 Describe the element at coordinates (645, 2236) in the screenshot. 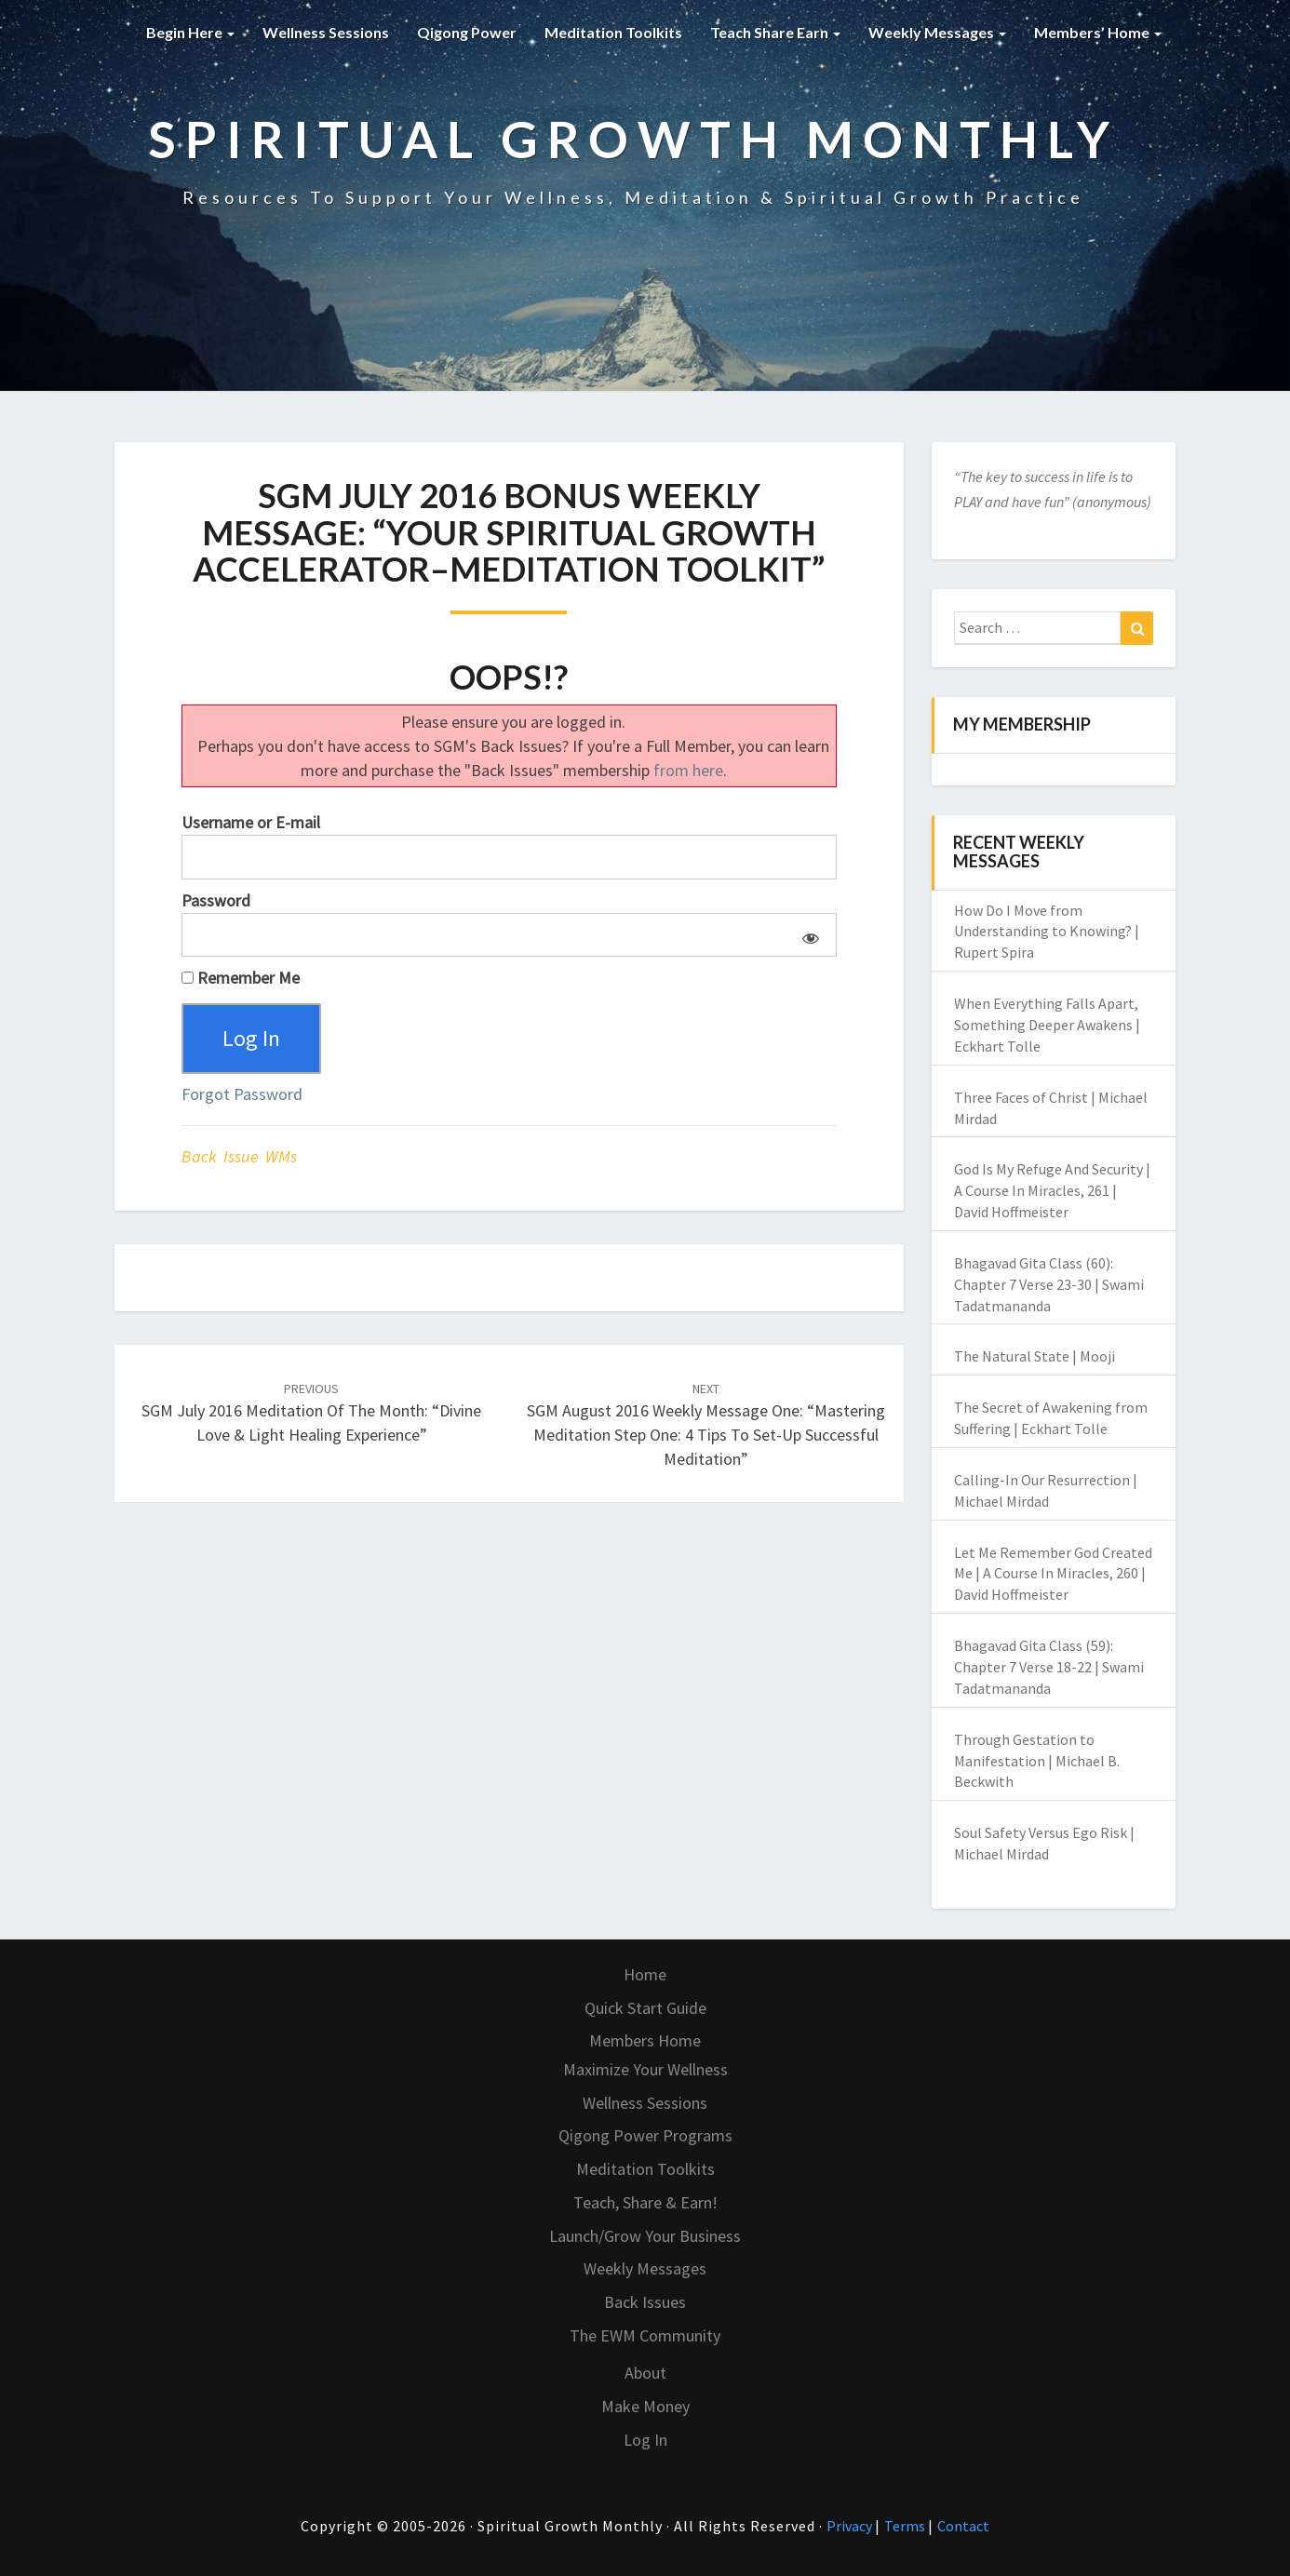

I see `Launch/Grow Your Business` at that location.